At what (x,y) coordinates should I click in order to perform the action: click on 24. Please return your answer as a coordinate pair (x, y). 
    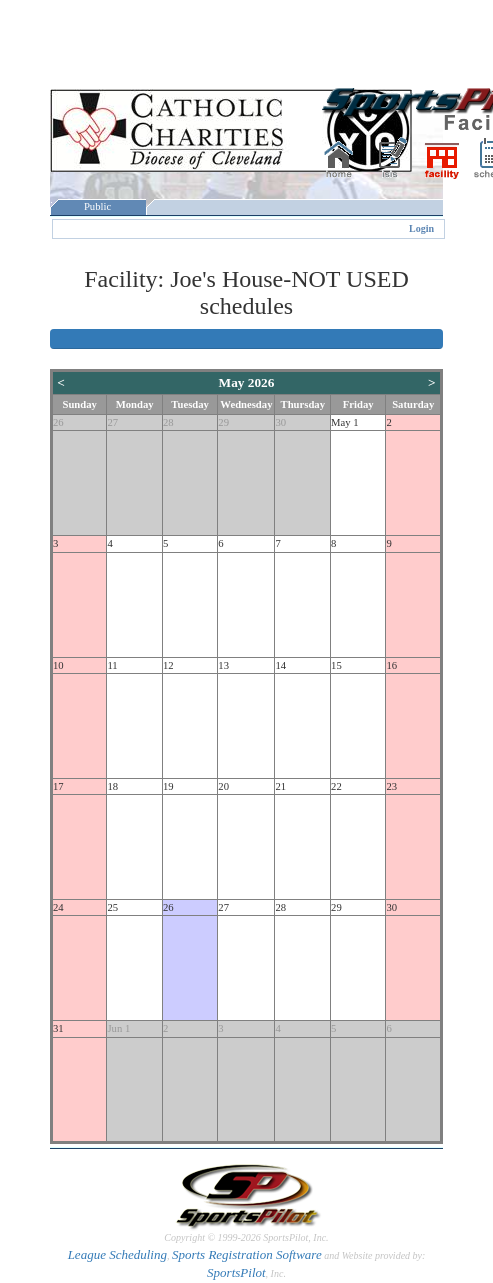
    Looking at the image, I should click on (58, 907).